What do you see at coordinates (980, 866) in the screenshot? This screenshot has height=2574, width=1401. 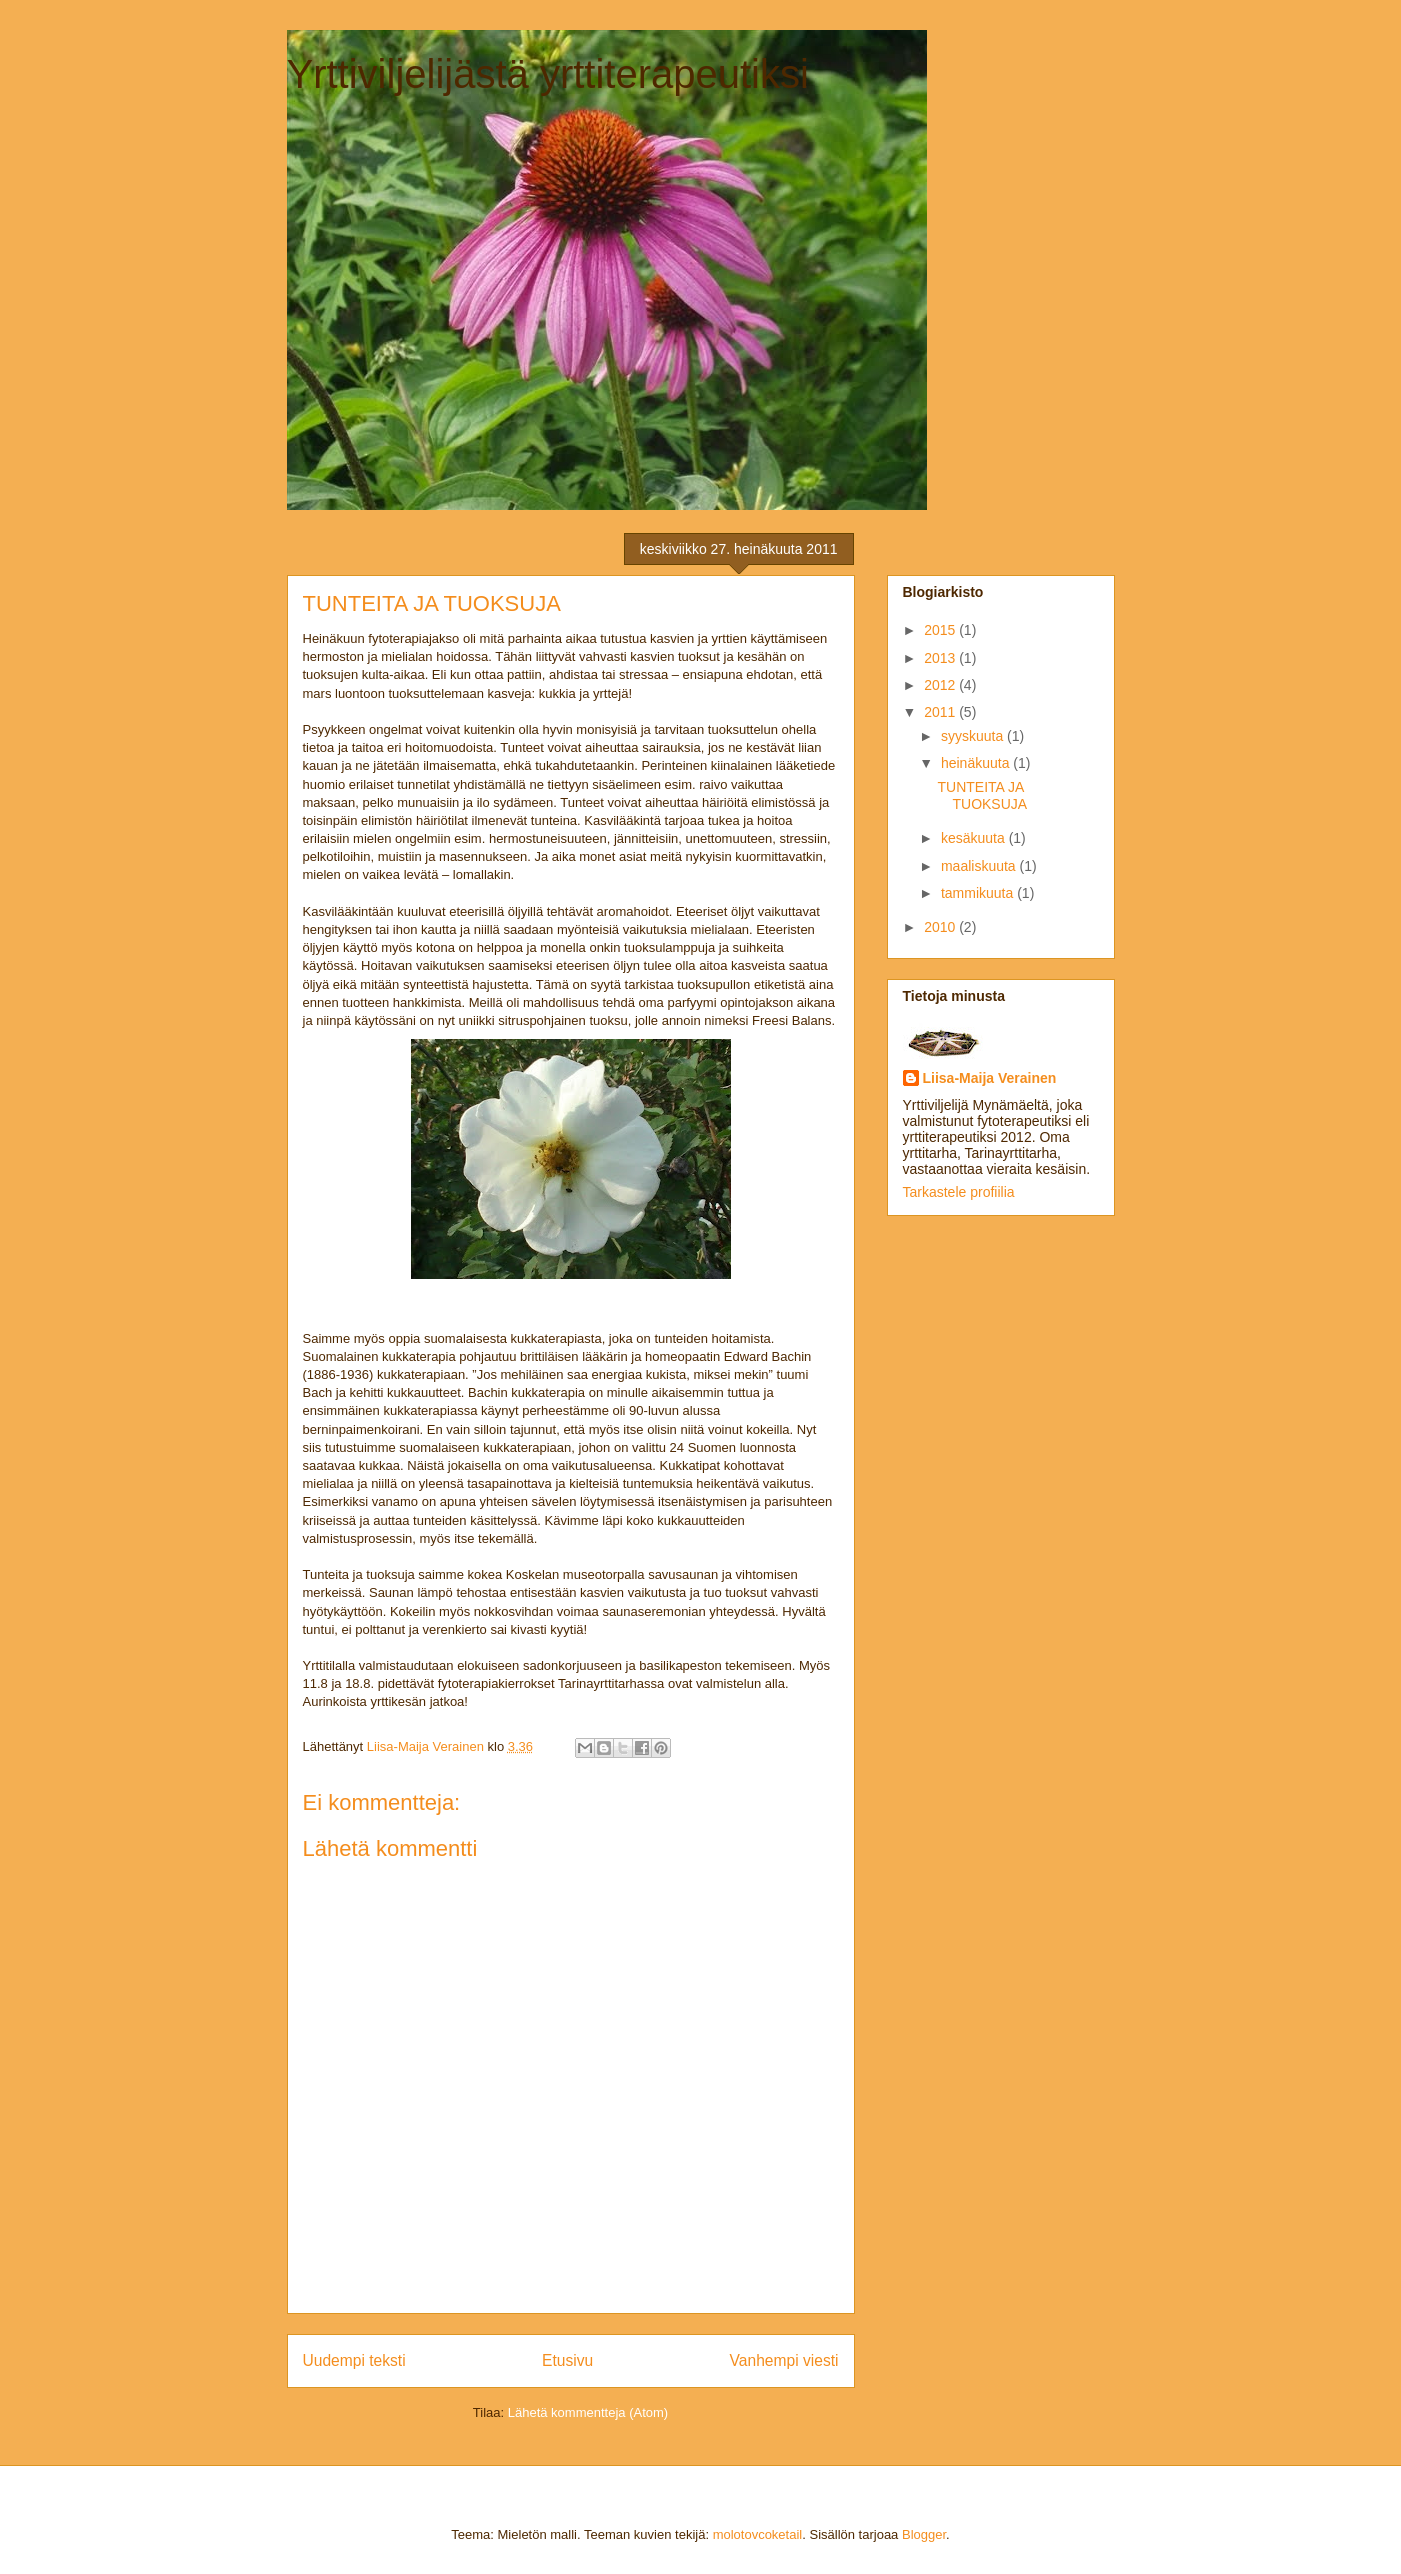 I see `maaliskuuta` at bounding box center [980, 866].